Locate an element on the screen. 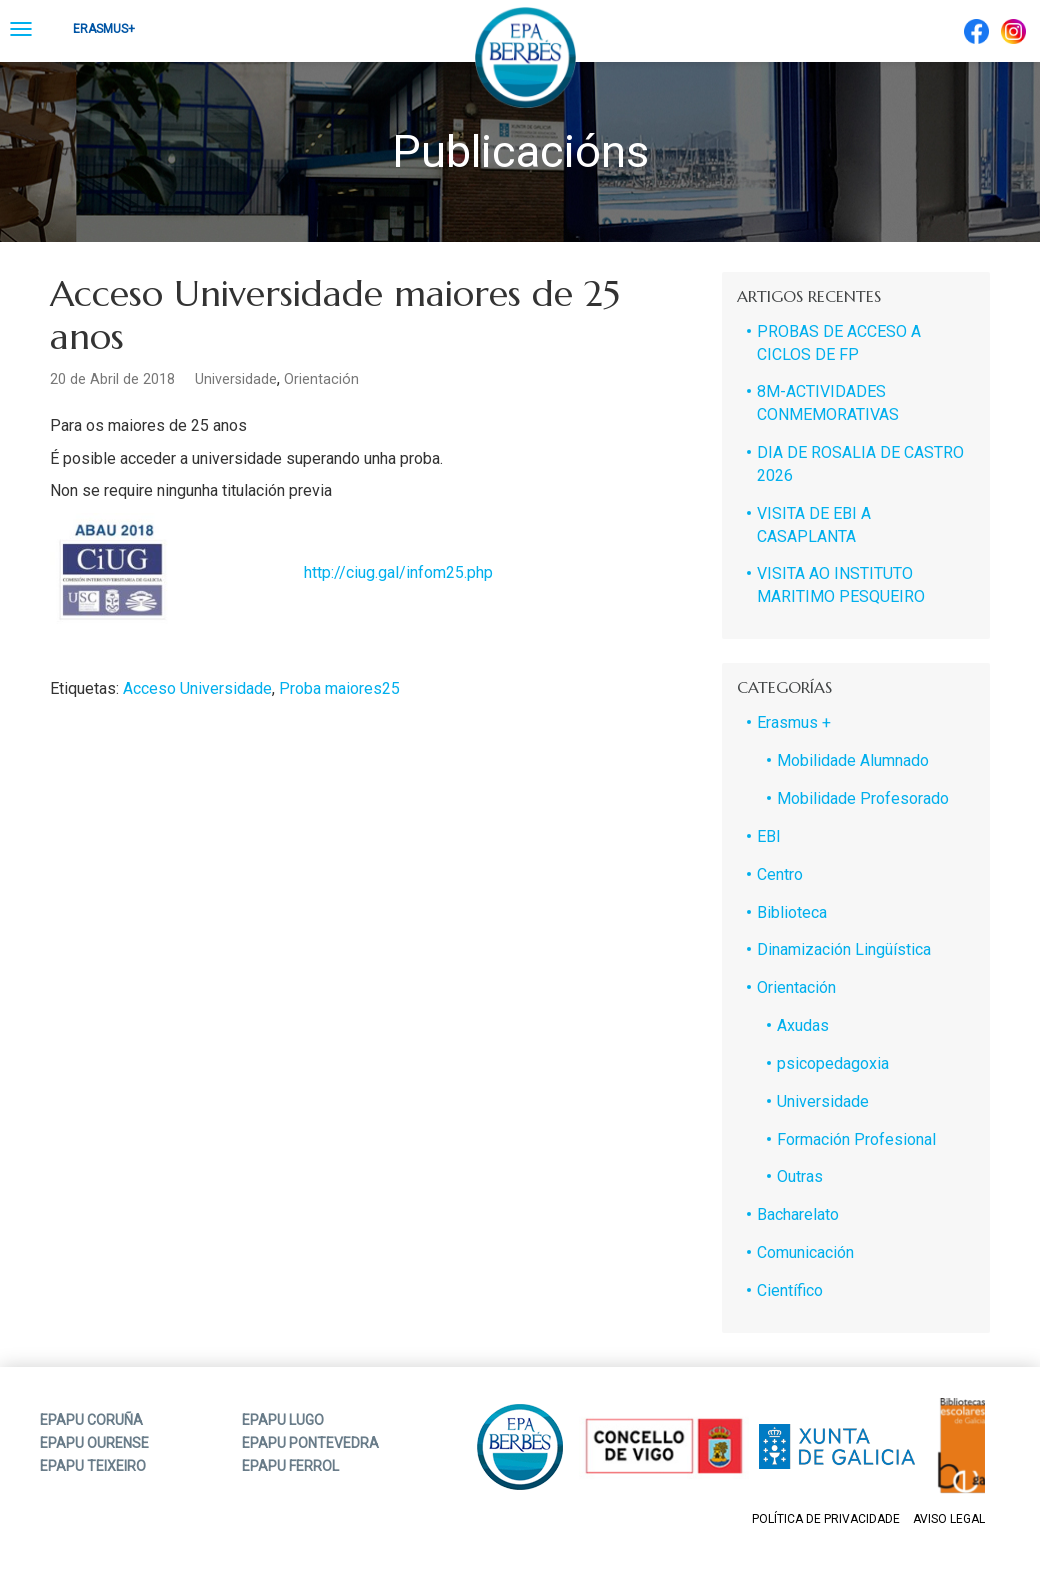 Image resolution: width=1040 pixels, height=1573 pixels. Biblioteca is located at coordinates (792, 912).